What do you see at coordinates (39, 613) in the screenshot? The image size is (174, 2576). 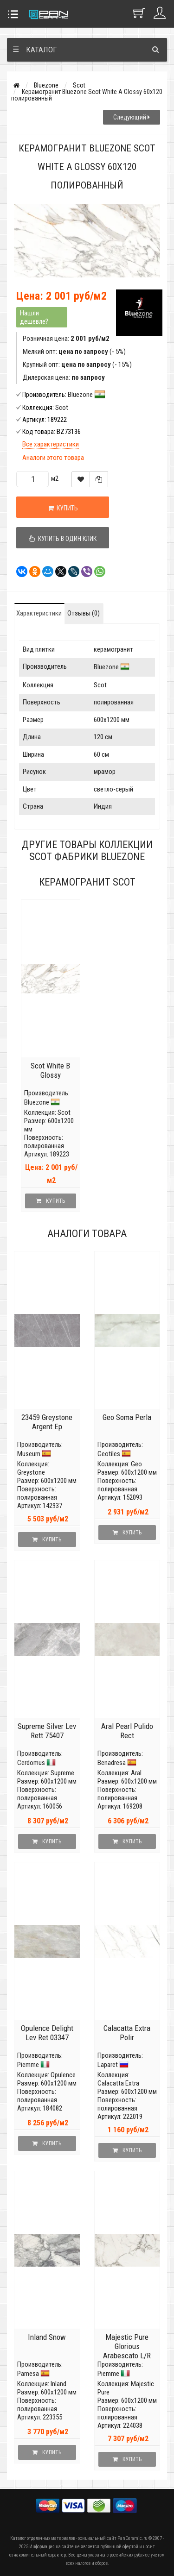 I see `Характеристики` at bounding box center [39, 613].